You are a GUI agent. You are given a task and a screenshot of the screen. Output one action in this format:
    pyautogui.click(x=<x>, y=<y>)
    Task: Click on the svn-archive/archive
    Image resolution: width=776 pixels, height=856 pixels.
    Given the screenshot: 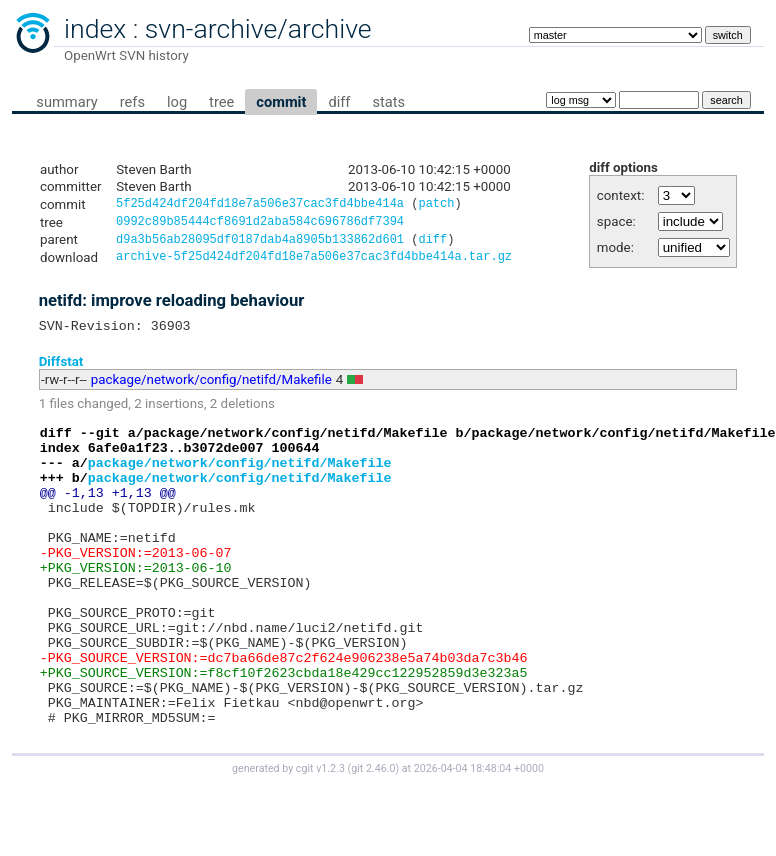 What is the action you would take?
    pyautogui.click(x=258, y=29)
    